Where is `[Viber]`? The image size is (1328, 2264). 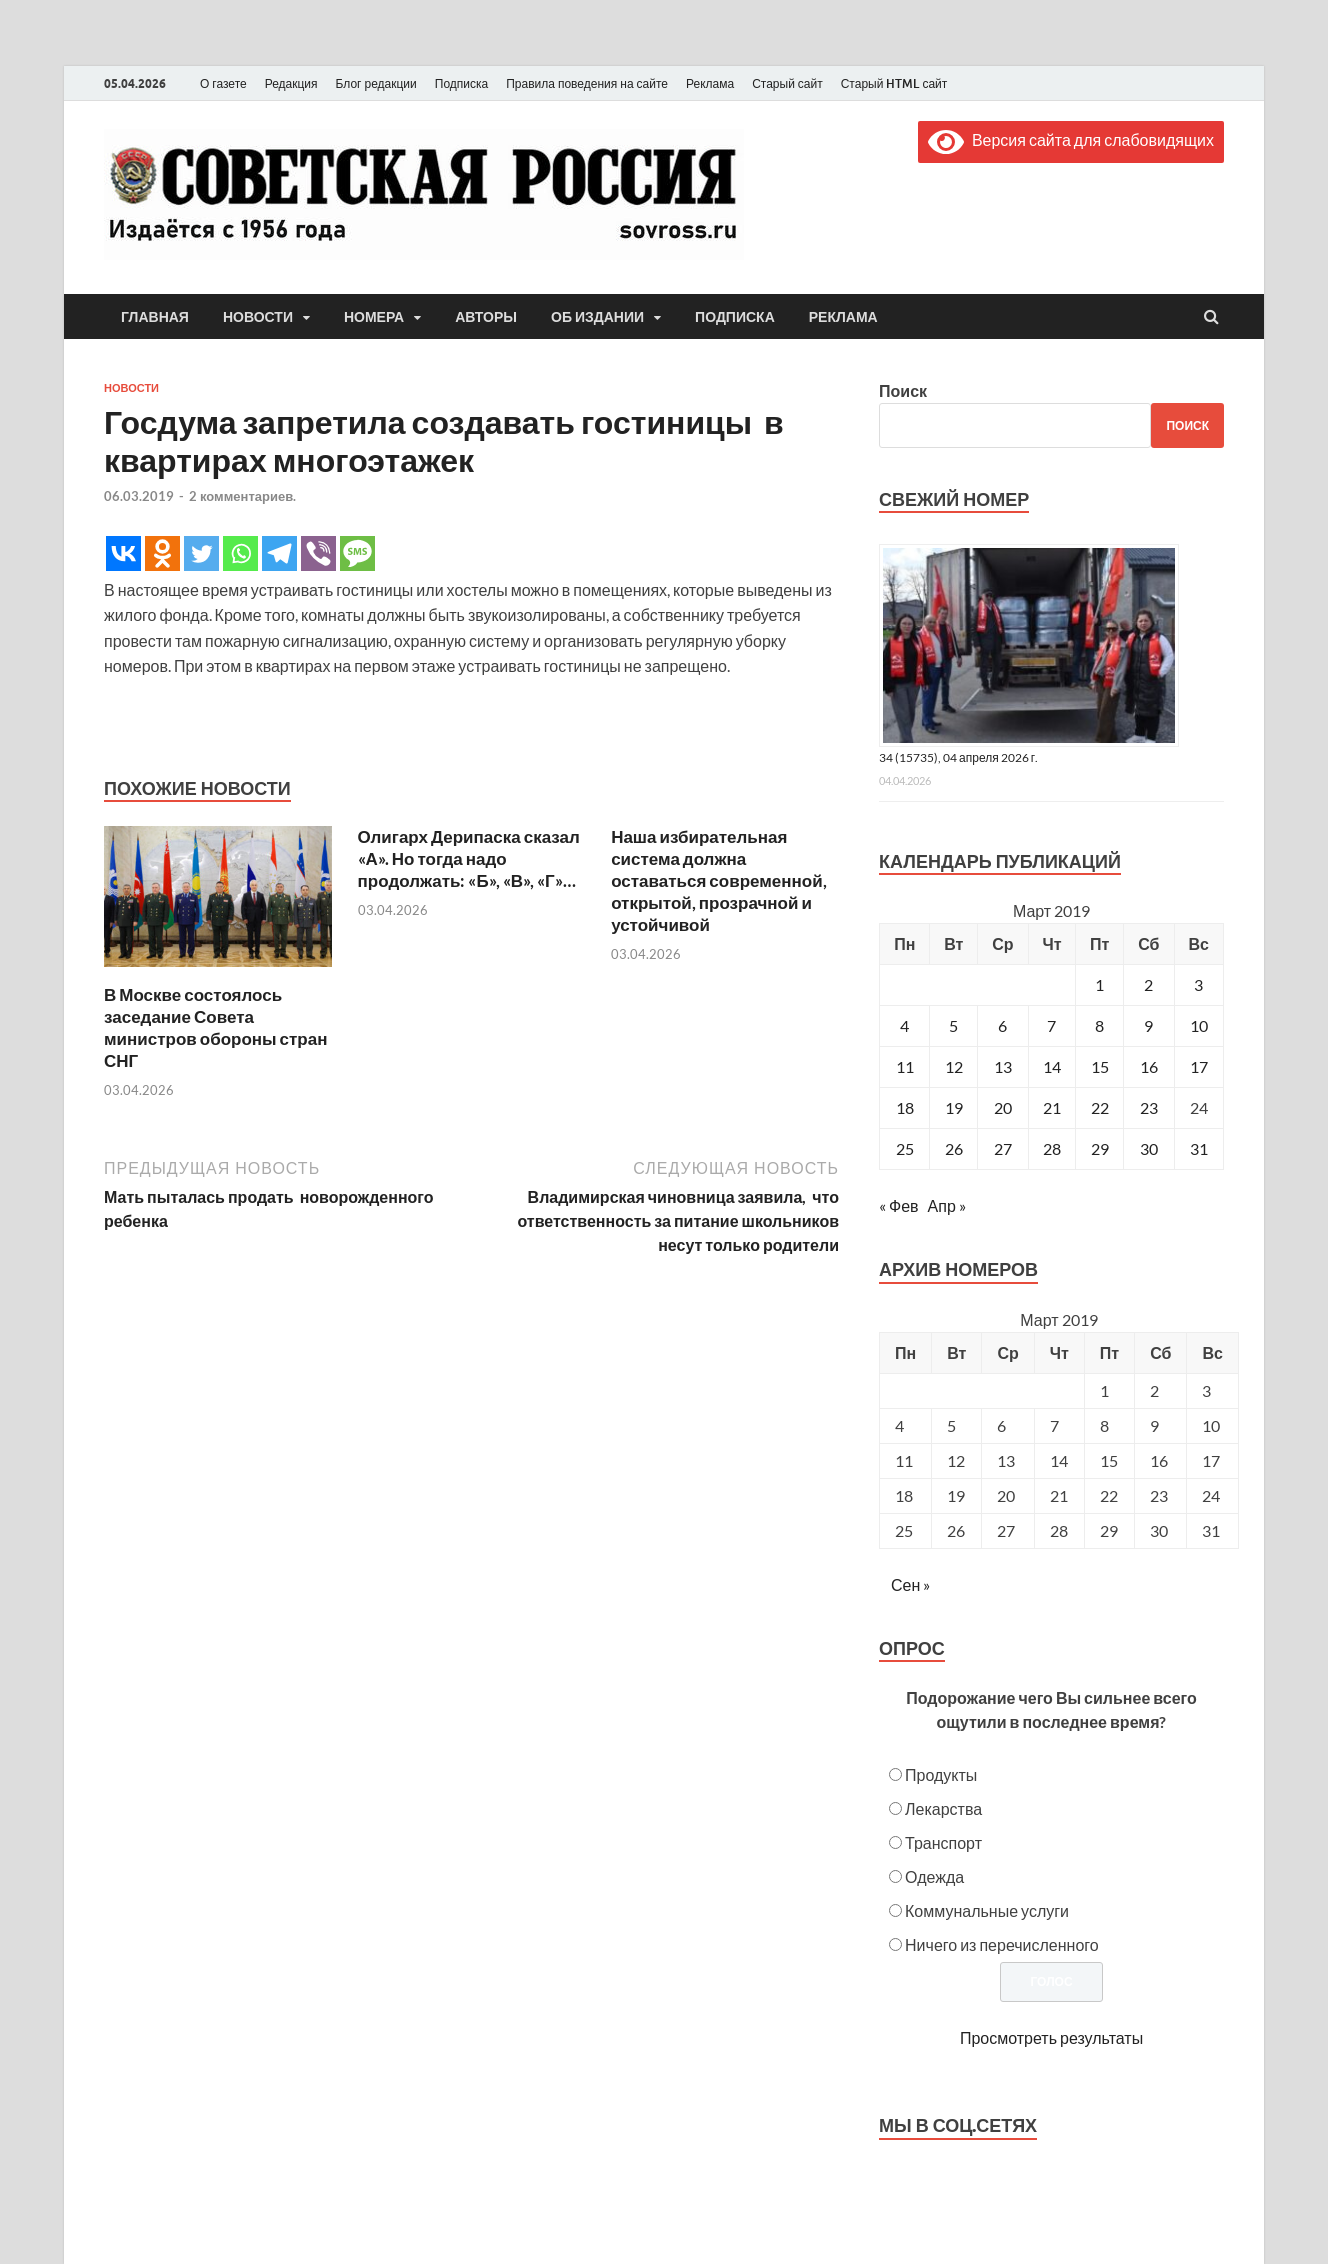 [Viber] is located at coordinates (318, 553).